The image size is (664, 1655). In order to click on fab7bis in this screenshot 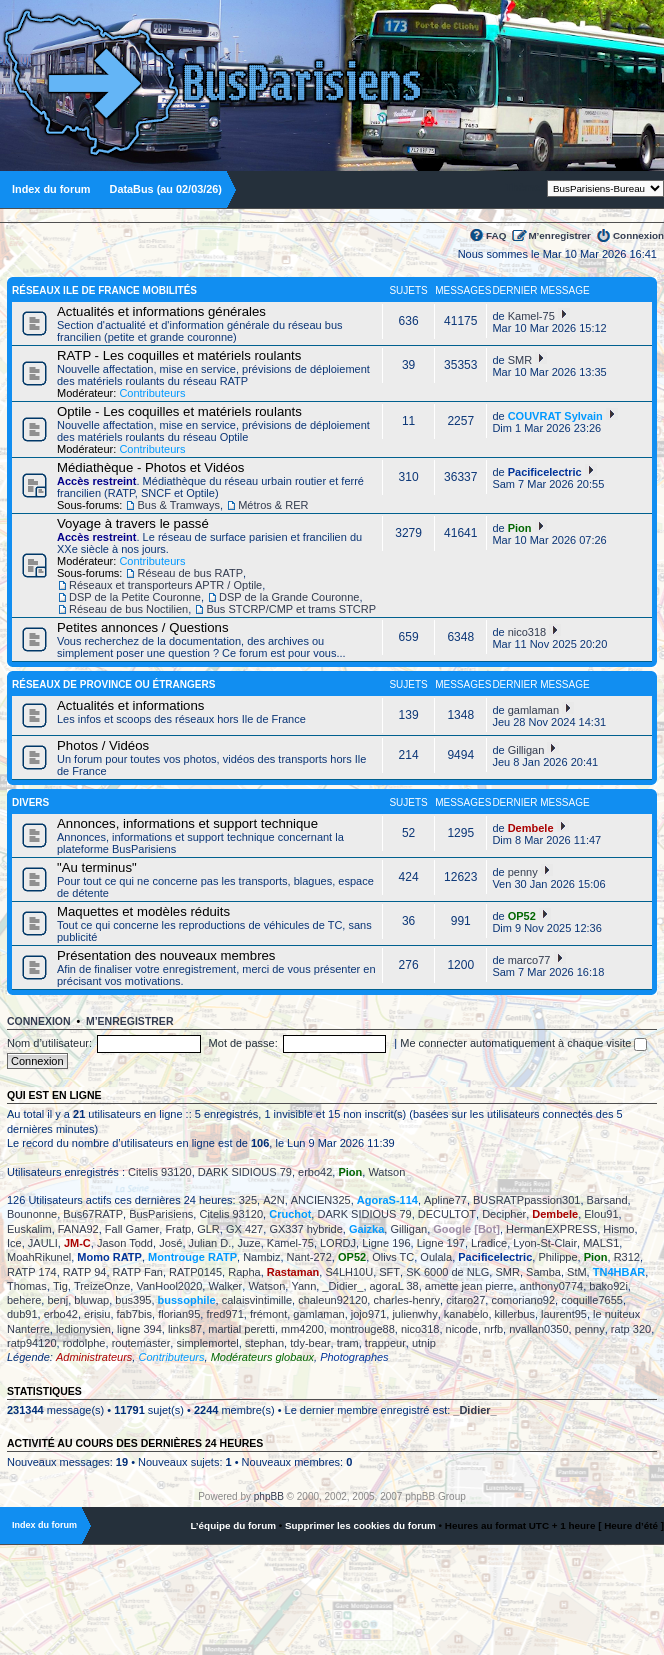, I will do `click(134, 1314)`.